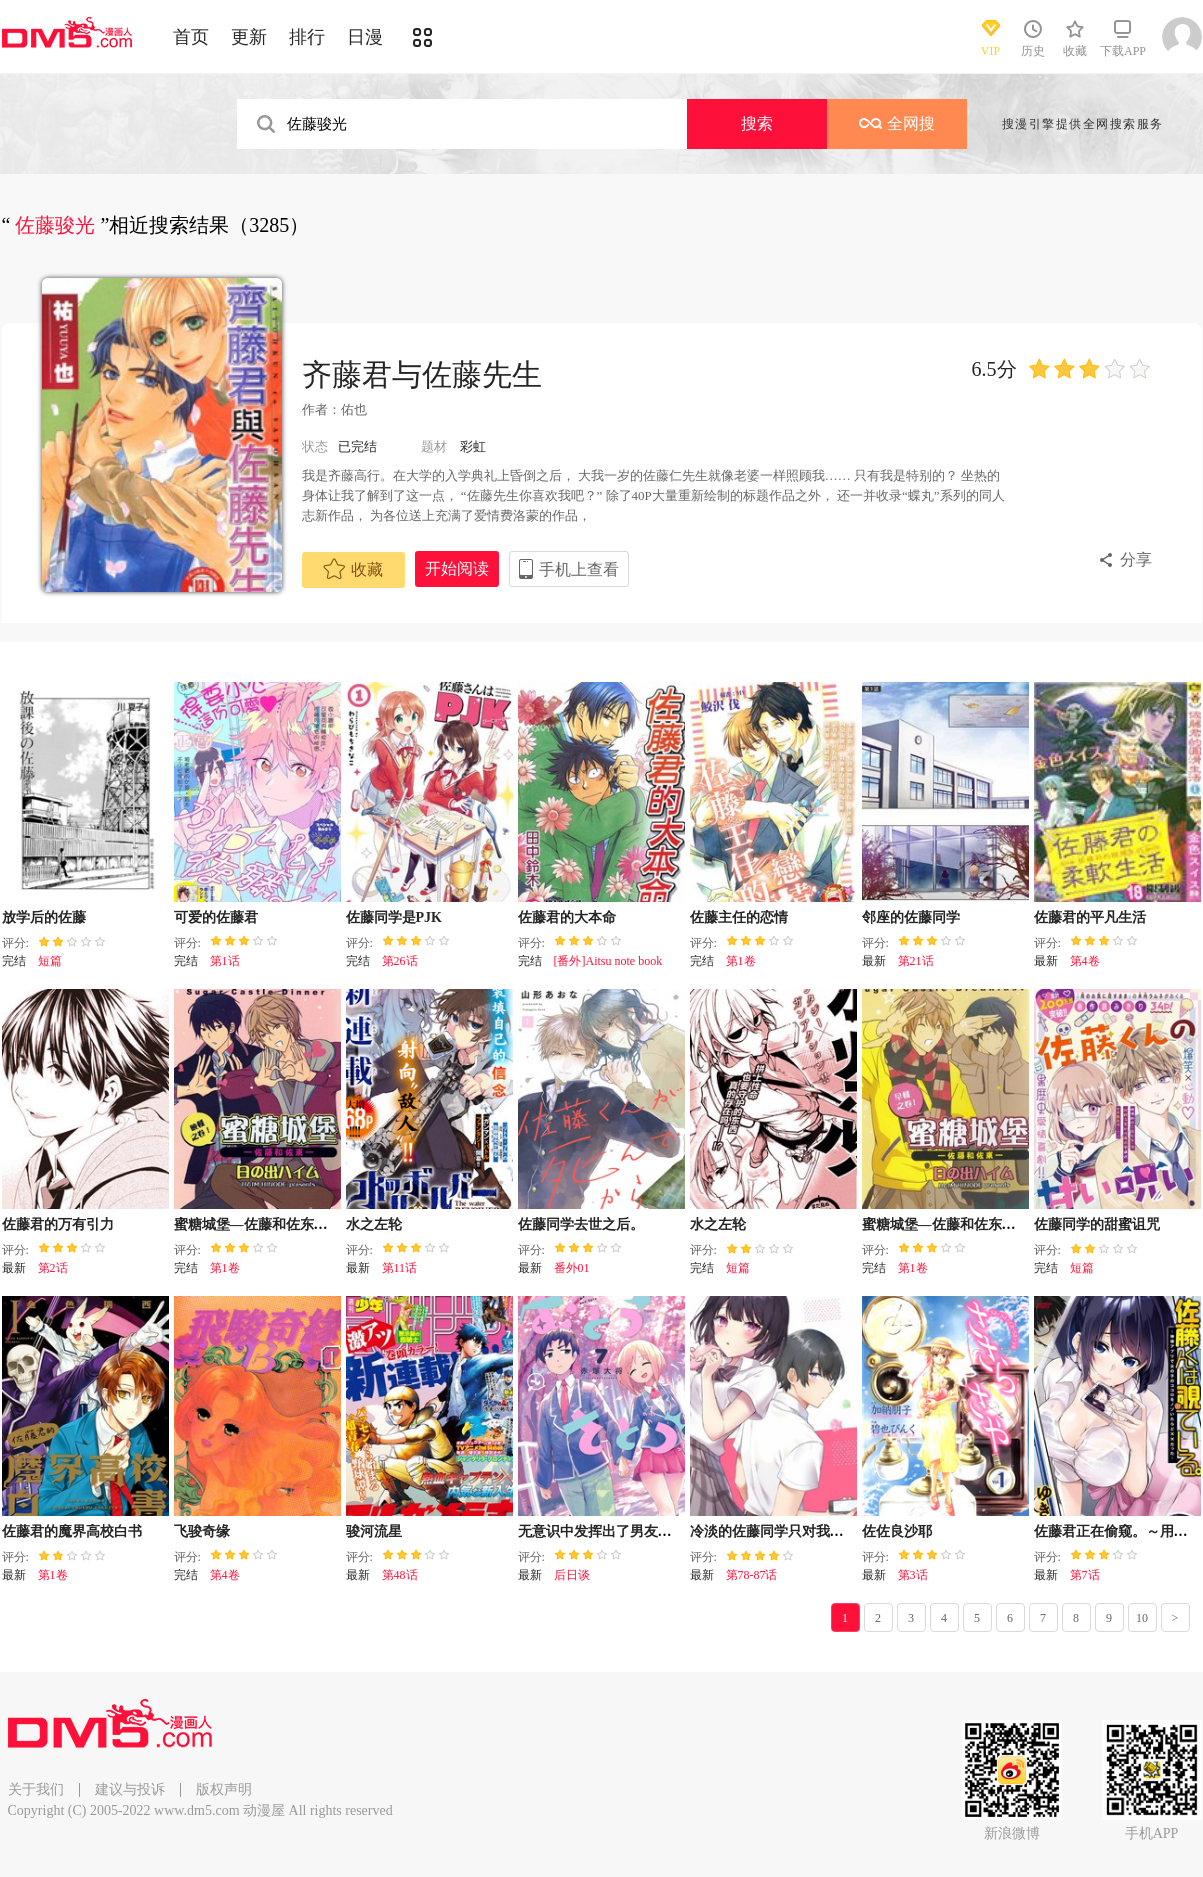 This screenshot has height=1877, width=1203. What do you see at coordinates (581, 1224) in the screenshot?
I see `佐藤同学去世之后。` at bounding box center [581, 1224].